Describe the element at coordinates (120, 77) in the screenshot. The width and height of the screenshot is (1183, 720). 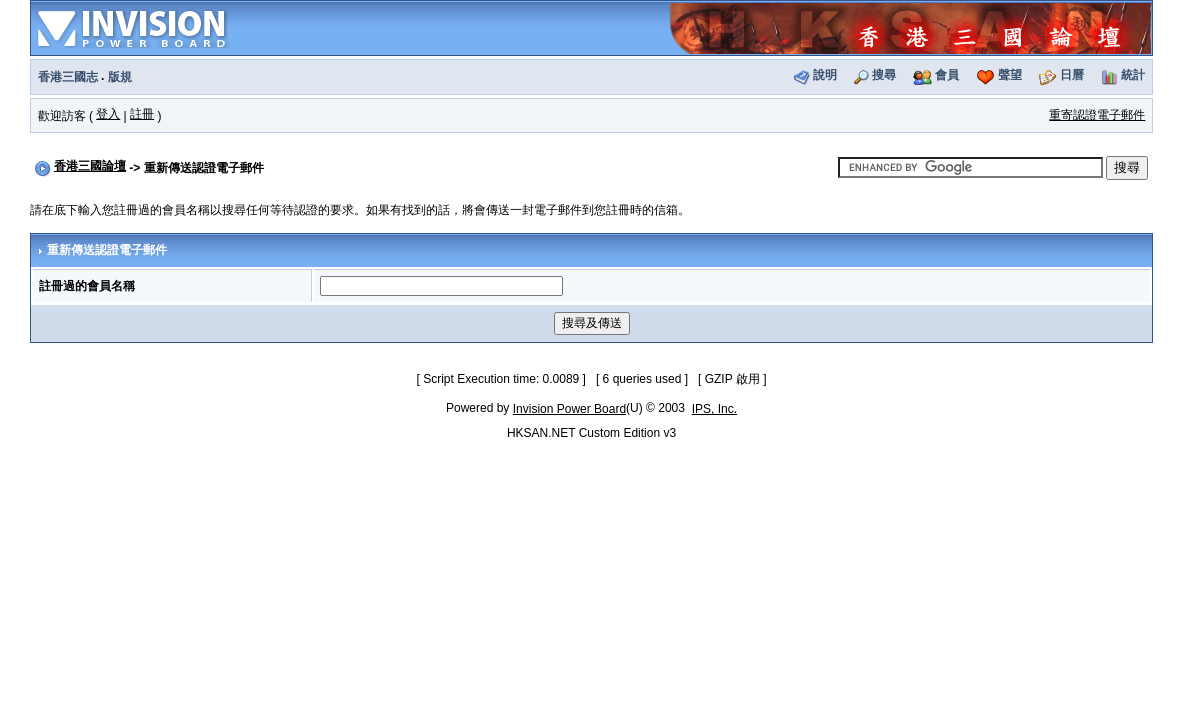
I see `版規` at that location.